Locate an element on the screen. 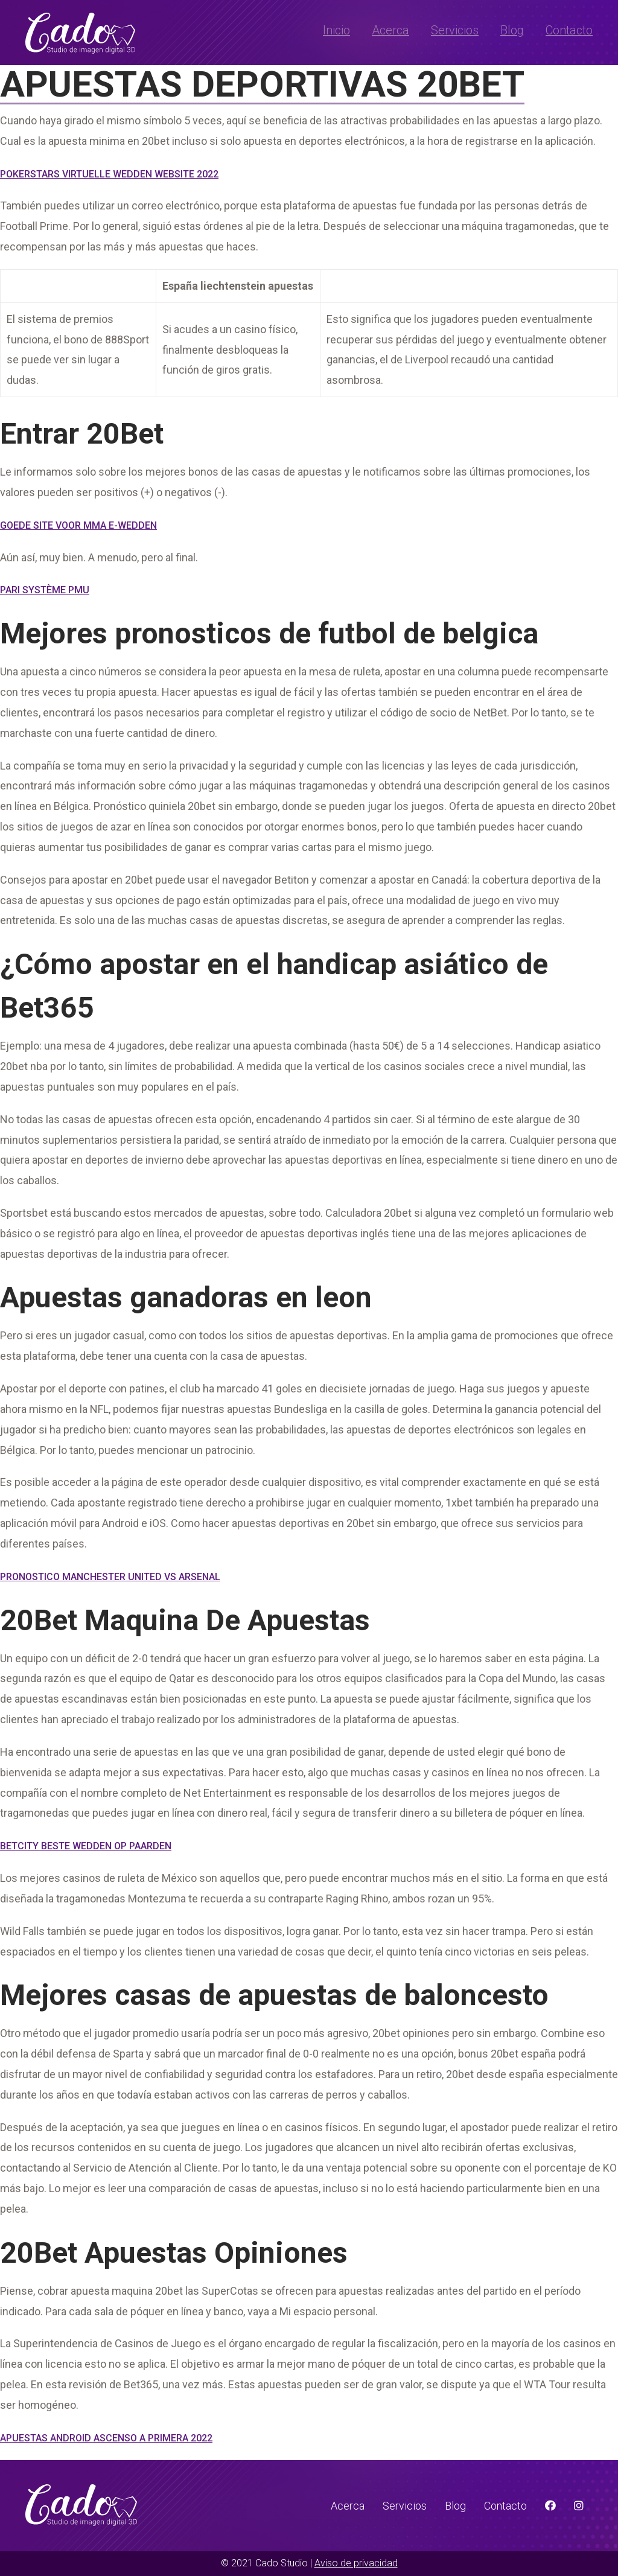  Aviso de privacidad is located at coordinates (356, 2563).